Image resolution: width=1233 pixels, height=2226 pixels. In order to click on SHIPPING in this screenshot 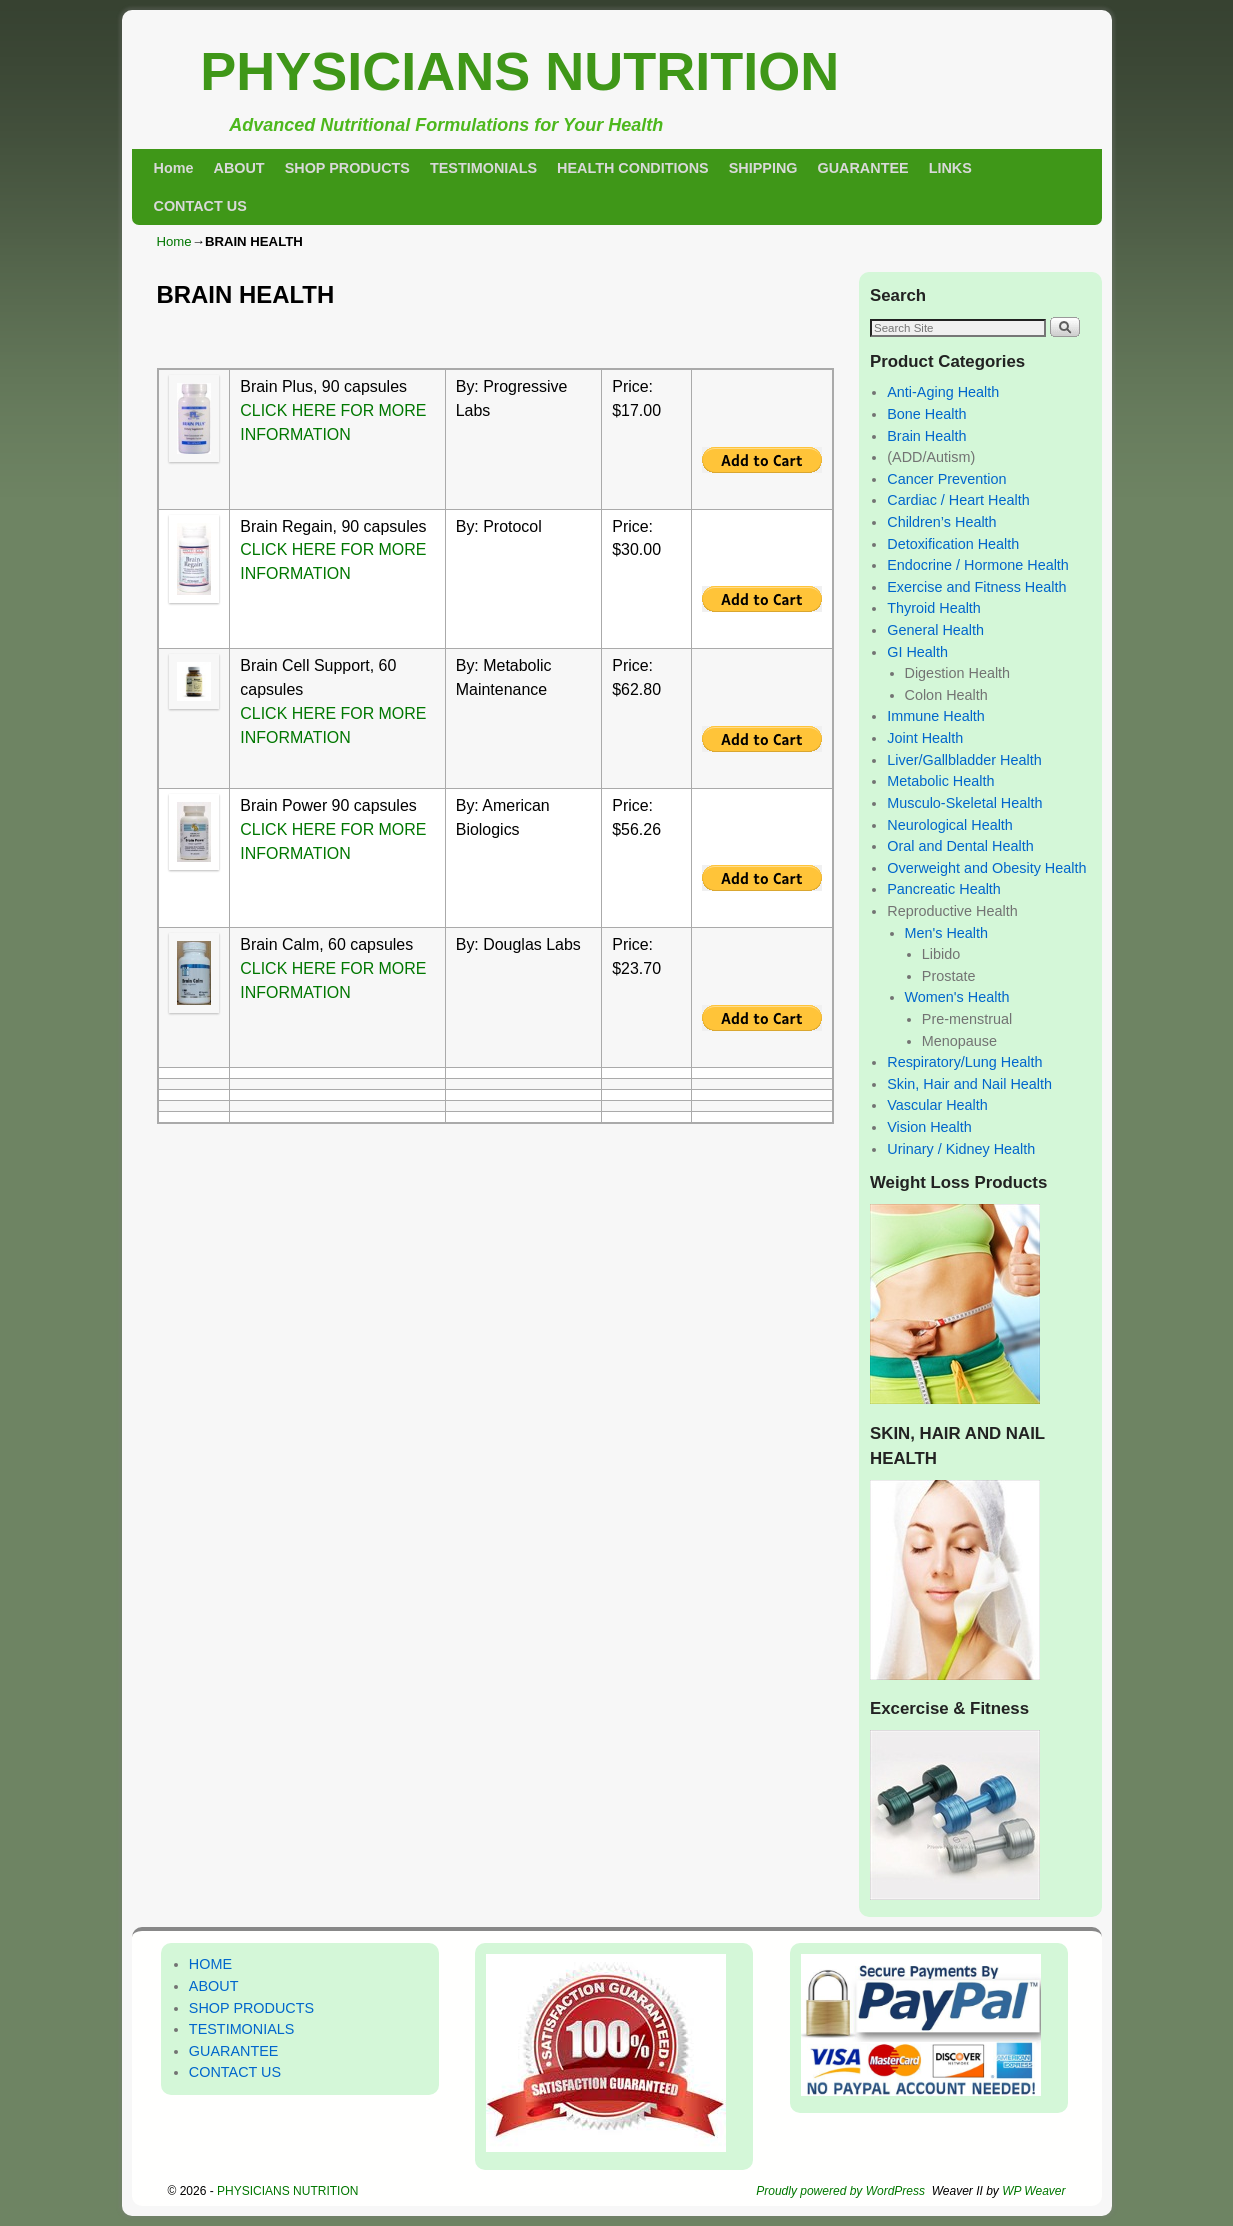, I will do `click(763, 168)`.